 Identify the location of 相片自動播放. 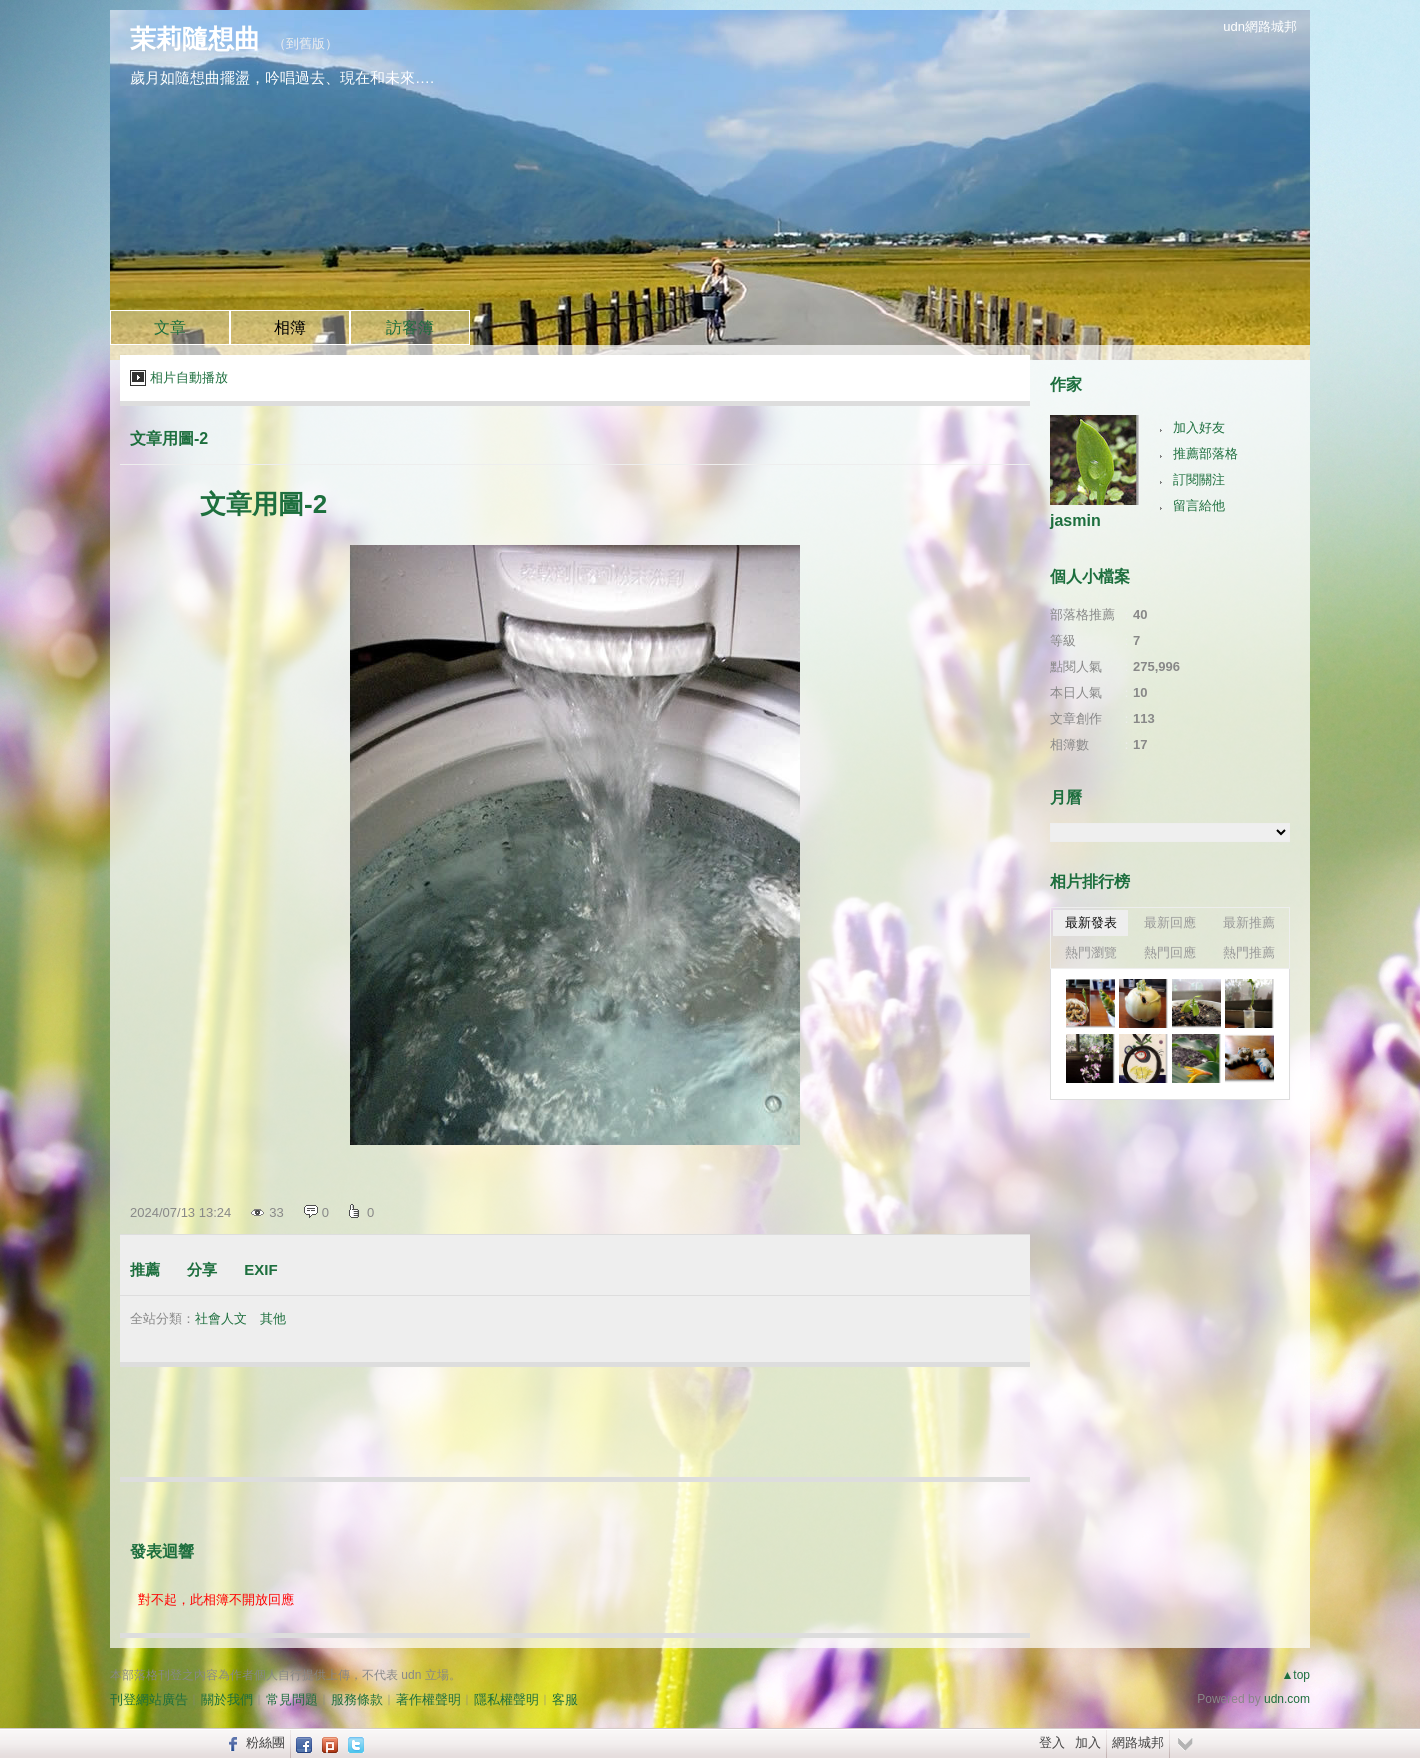
(189, 377).